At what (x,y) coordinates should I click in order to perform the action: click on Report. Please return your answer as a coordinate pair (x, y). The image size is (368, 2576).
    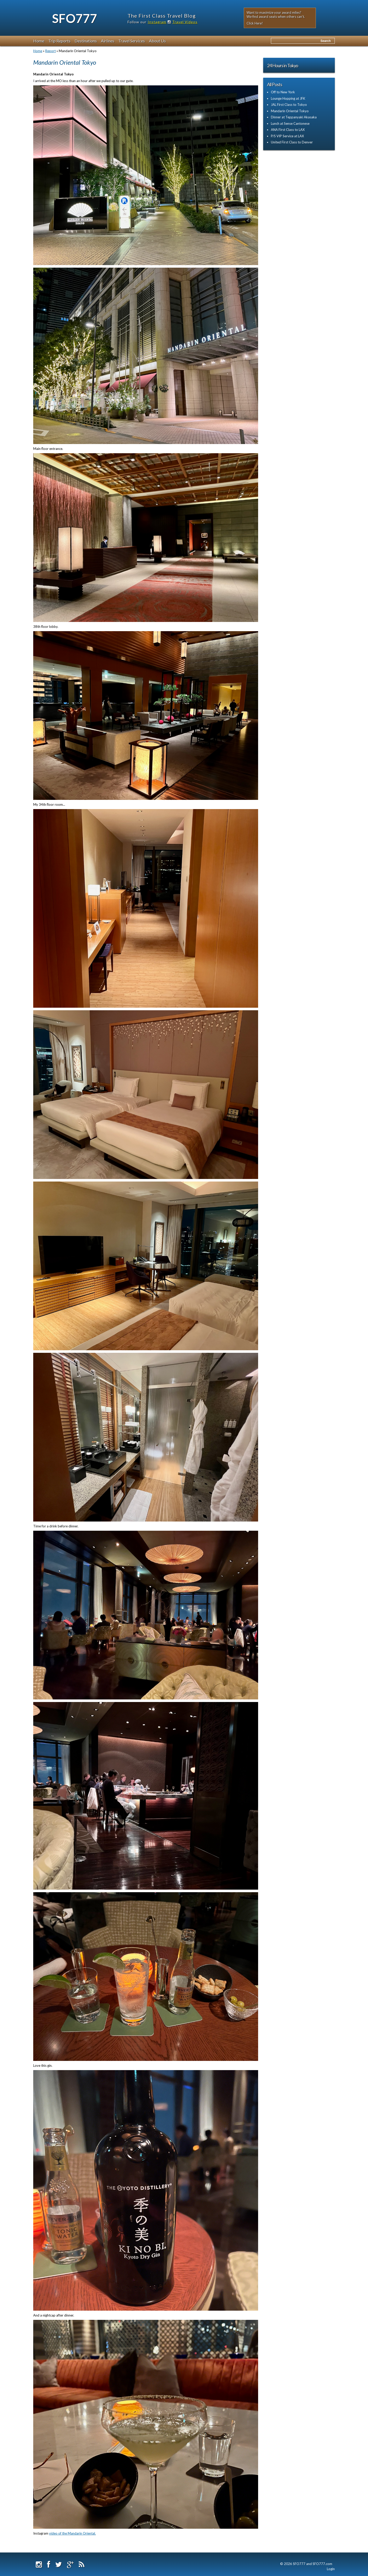
    Looking at the image, I should click on (50, 51).